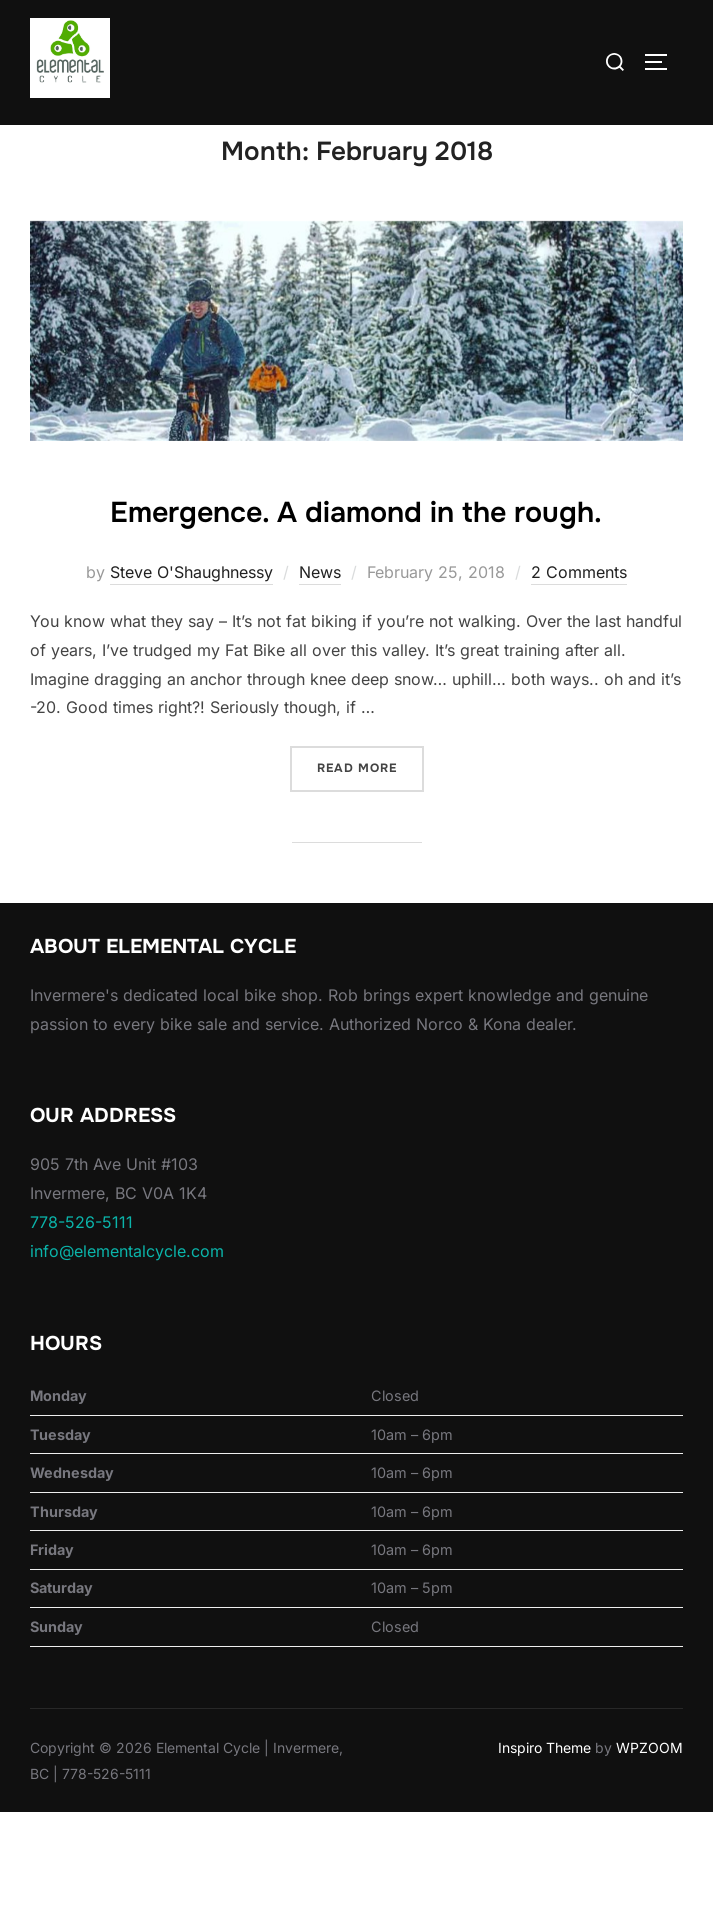  Describe the element at coordinates (81, 1323) in the screenshot. I see `778-526-5111` at that location.